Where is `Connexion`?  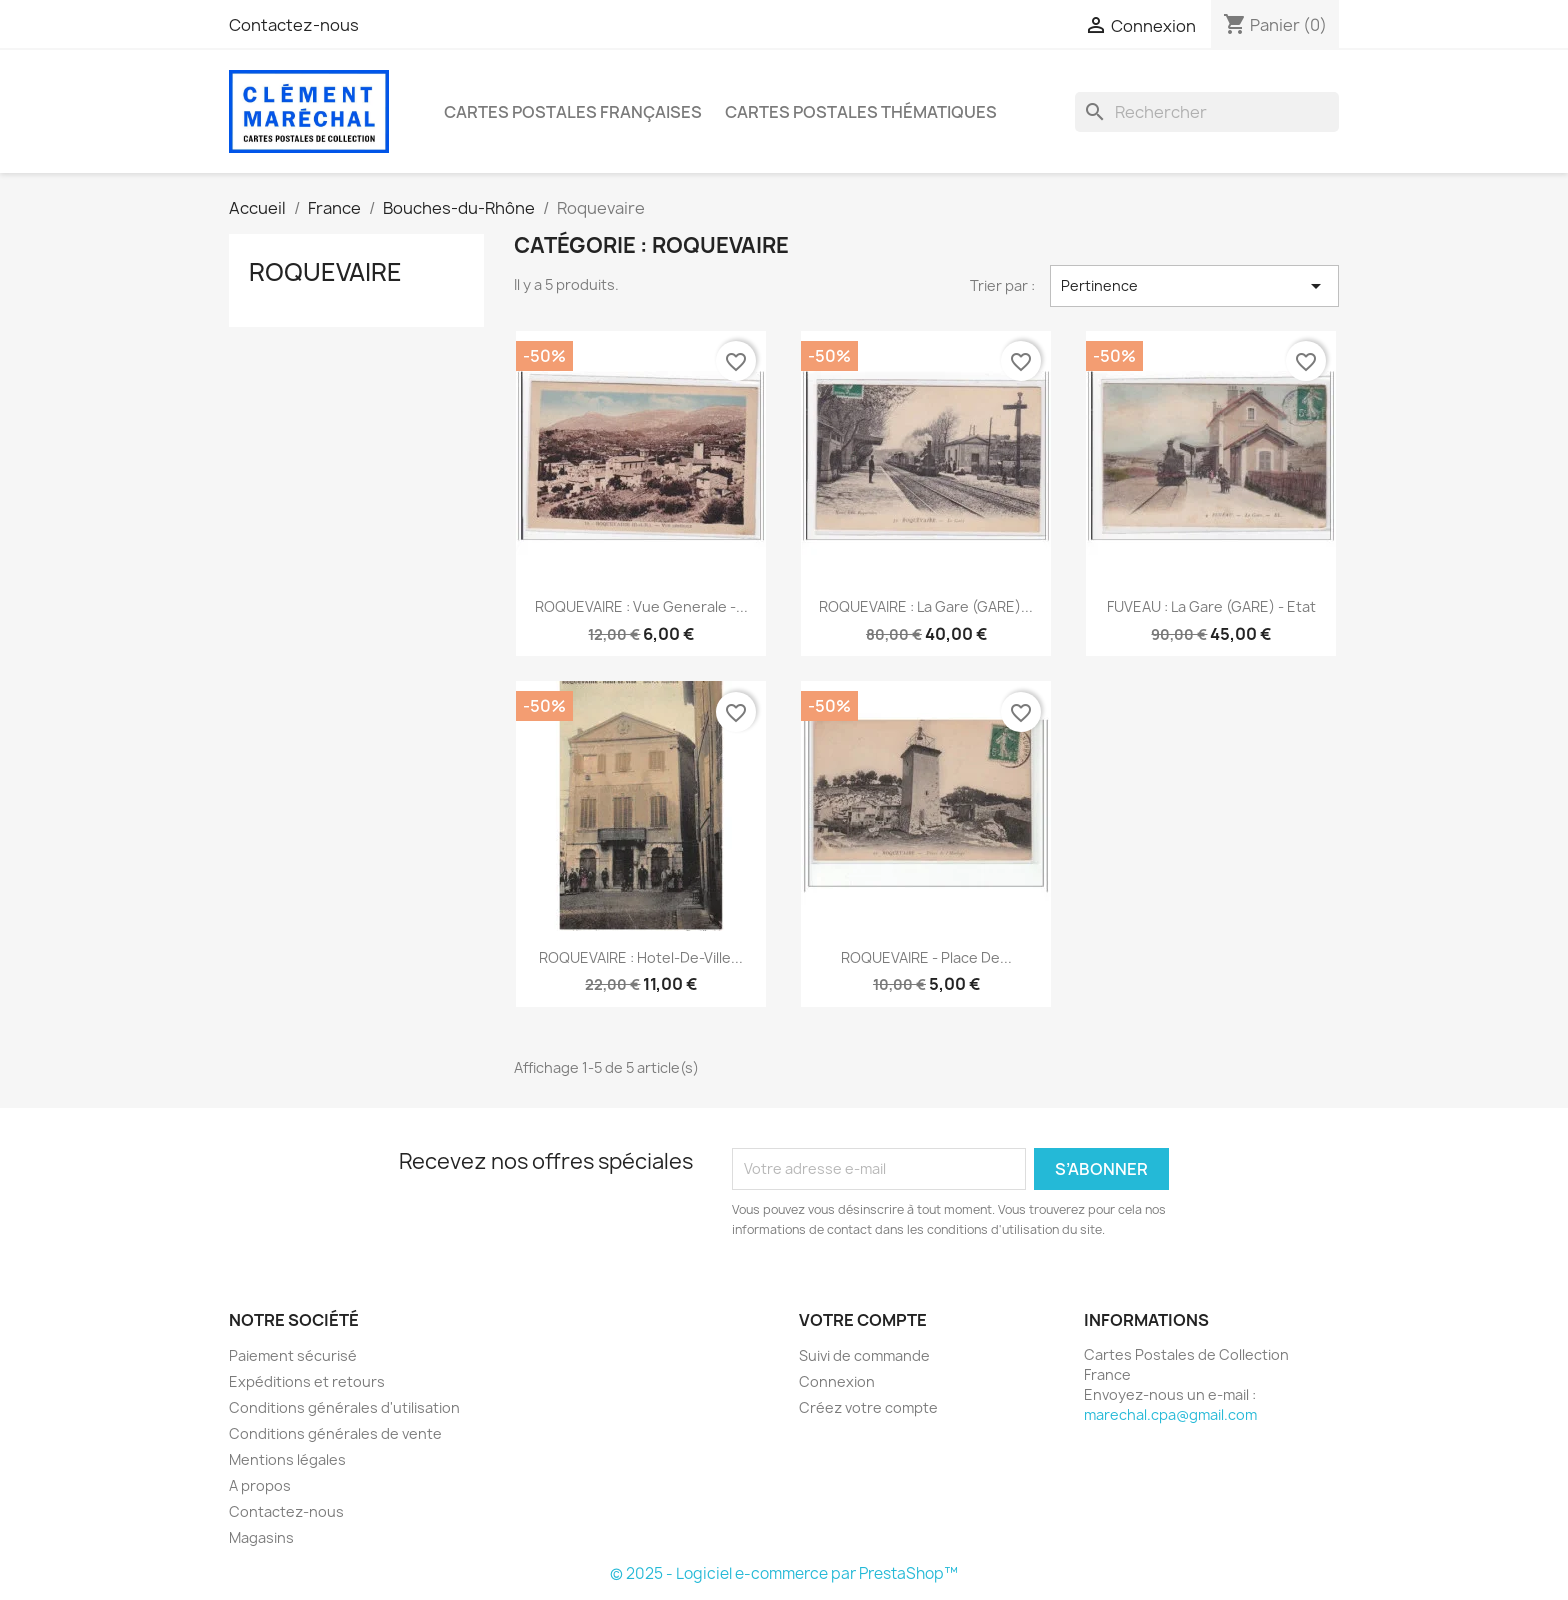
Connexion is located at coordinates (837, 1381).